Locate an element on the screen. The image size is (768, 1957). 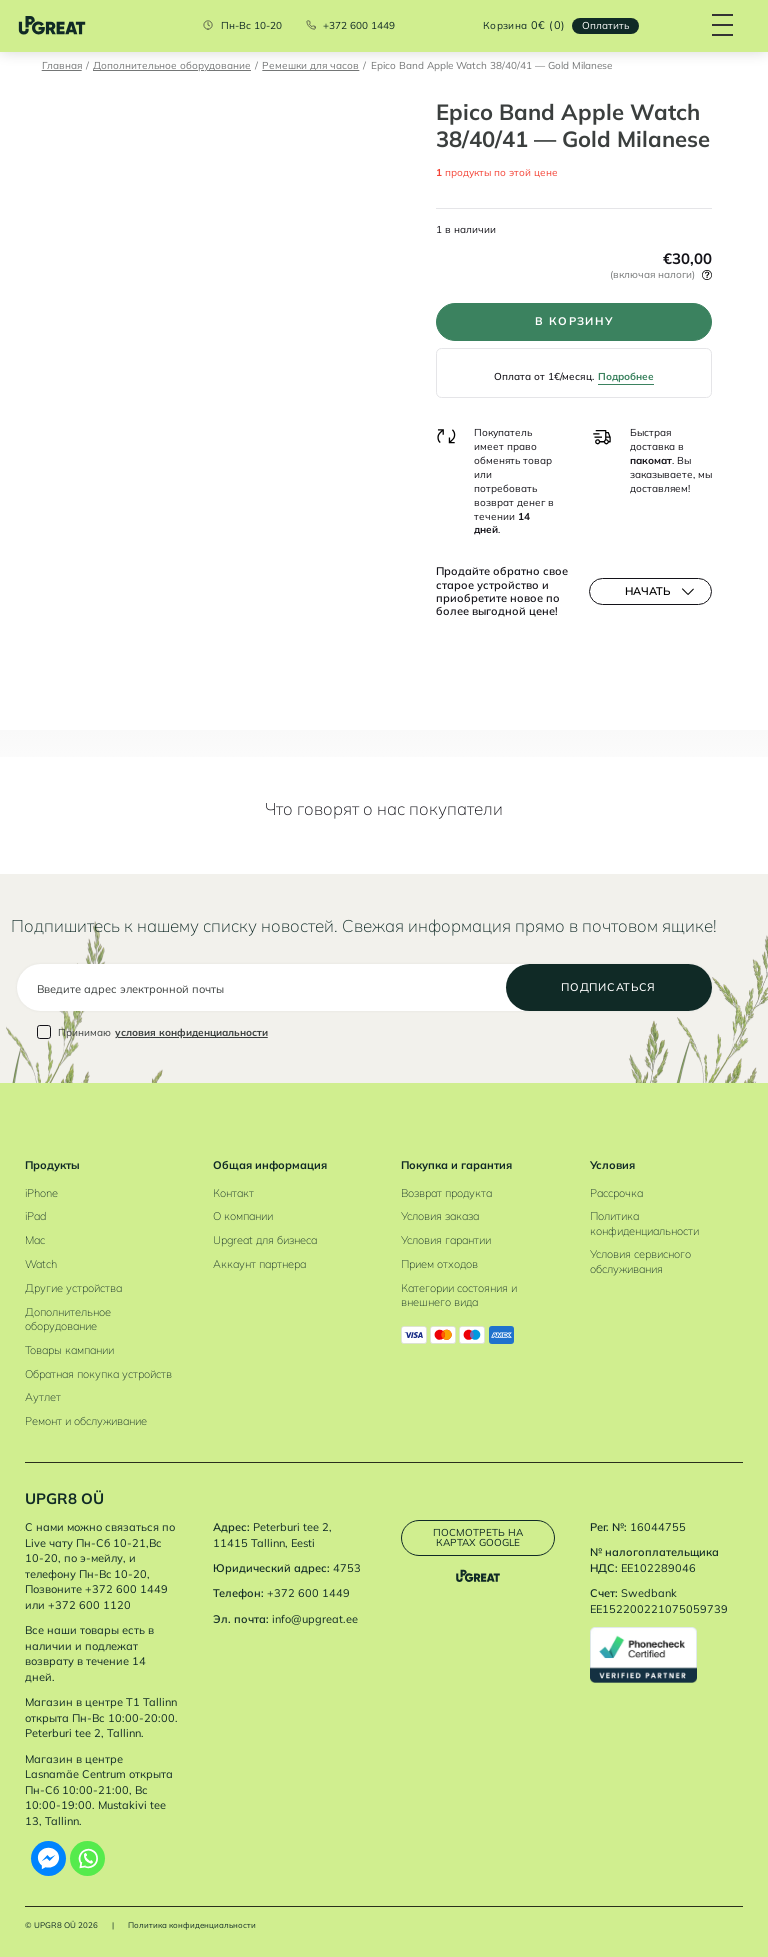
Peterburi tee 2, 11415 Tallinn, Eesti is located at coordinates (272, 1535).